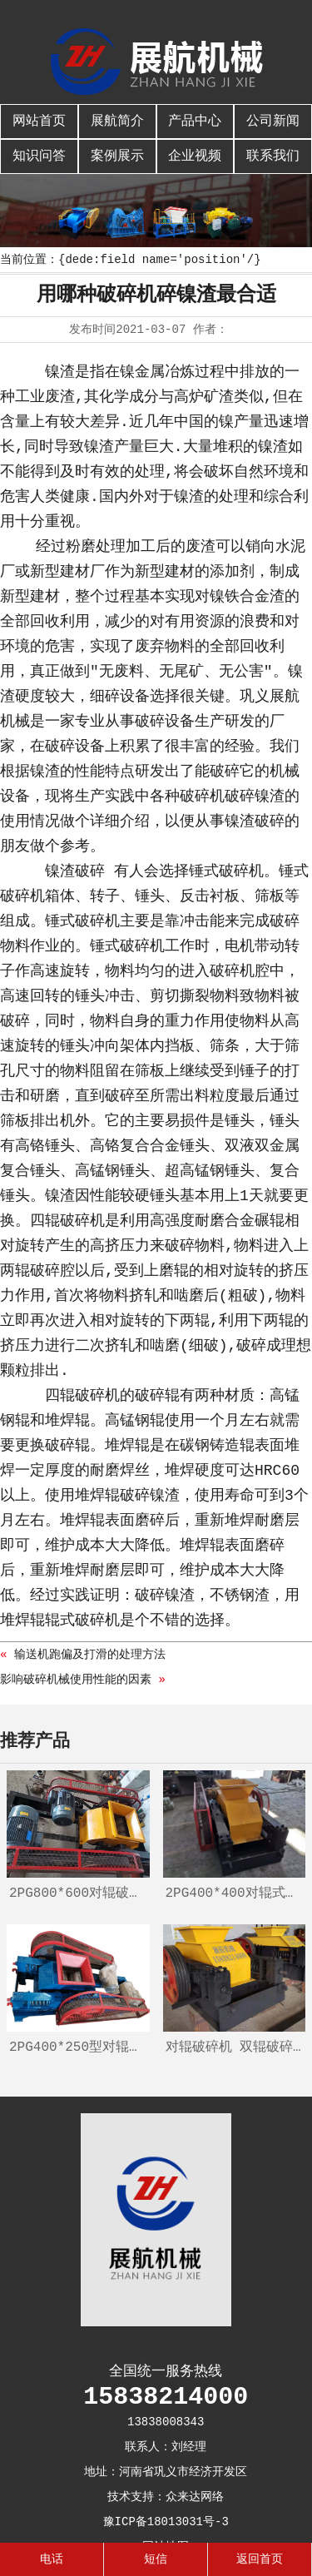 This screenshot has width=312, height=2576. I want to click on 影响破碎机械使用性能的因素, so click(75, 1679).